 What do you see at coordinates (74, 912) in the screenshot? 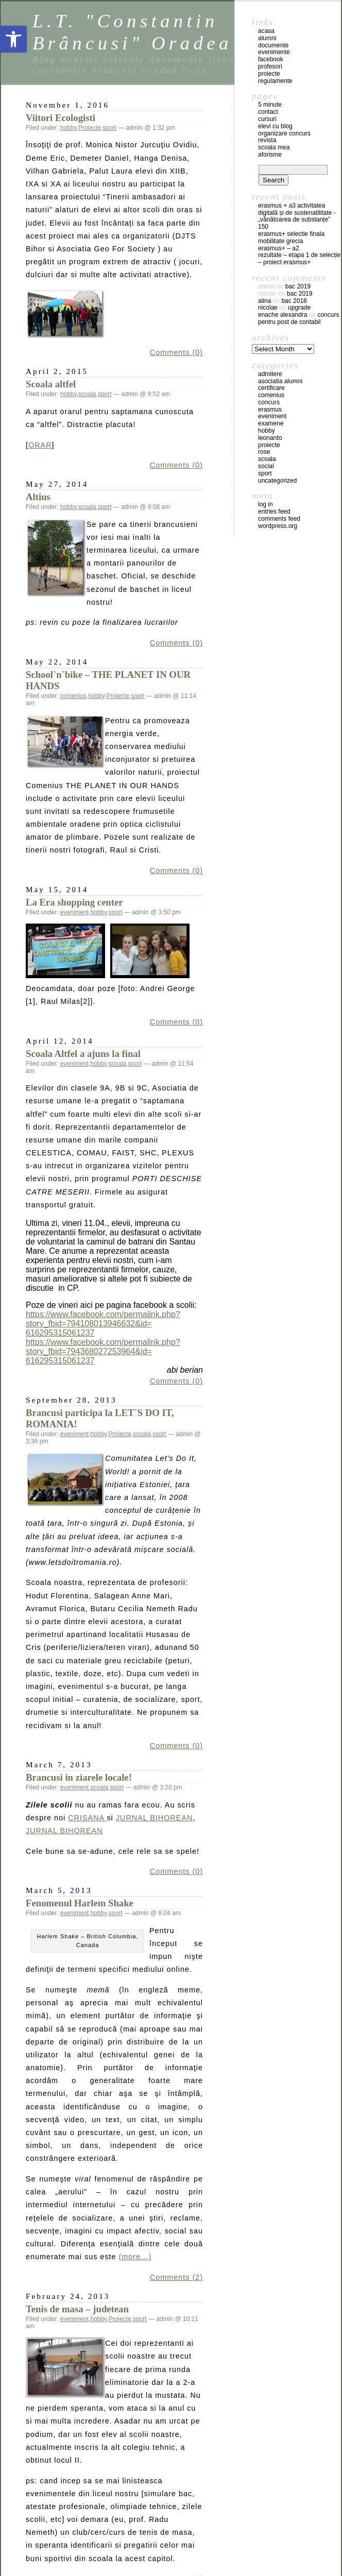
I see `eveniment` at bounding box center [74, 912].